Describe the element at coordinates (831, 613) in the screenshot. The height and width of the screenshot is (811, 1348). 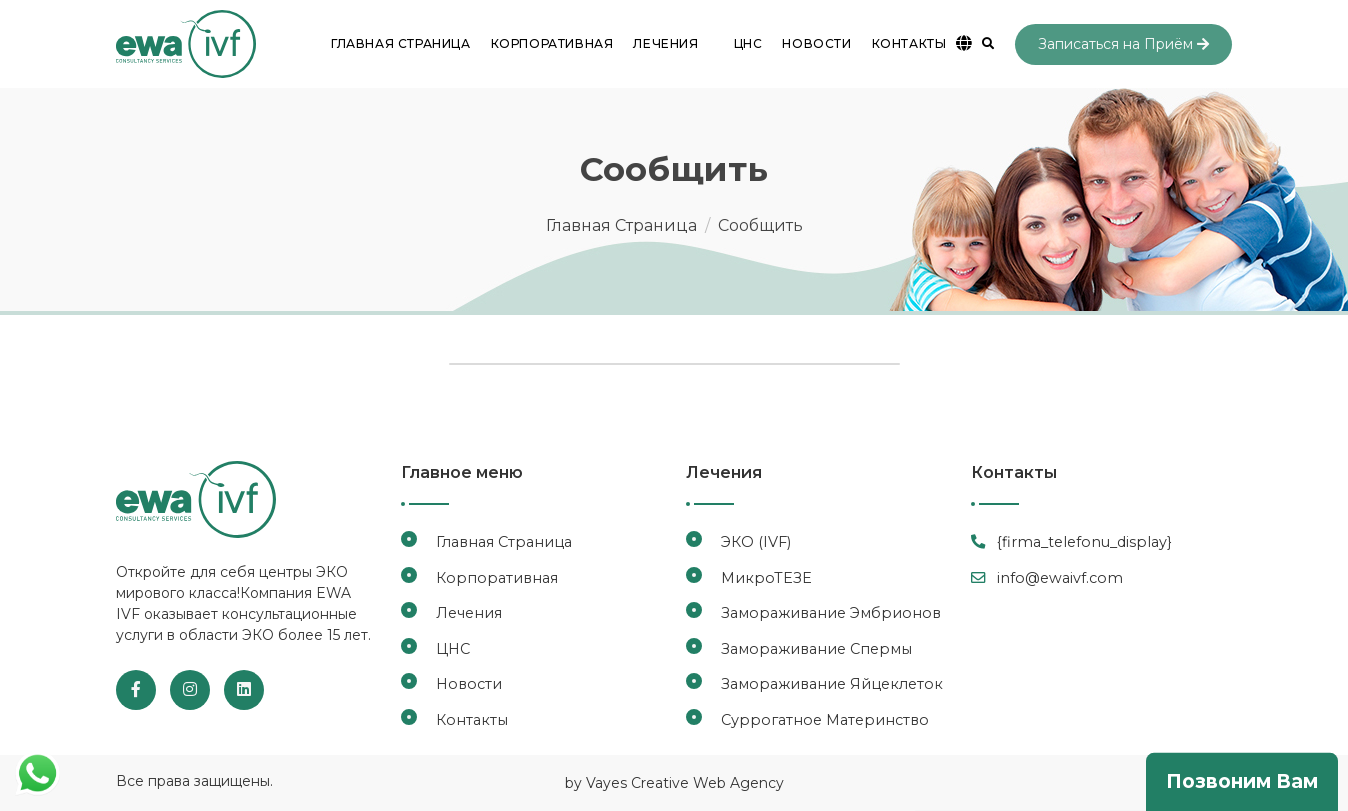
I see `Замораживание Эмбрионов` at that location.